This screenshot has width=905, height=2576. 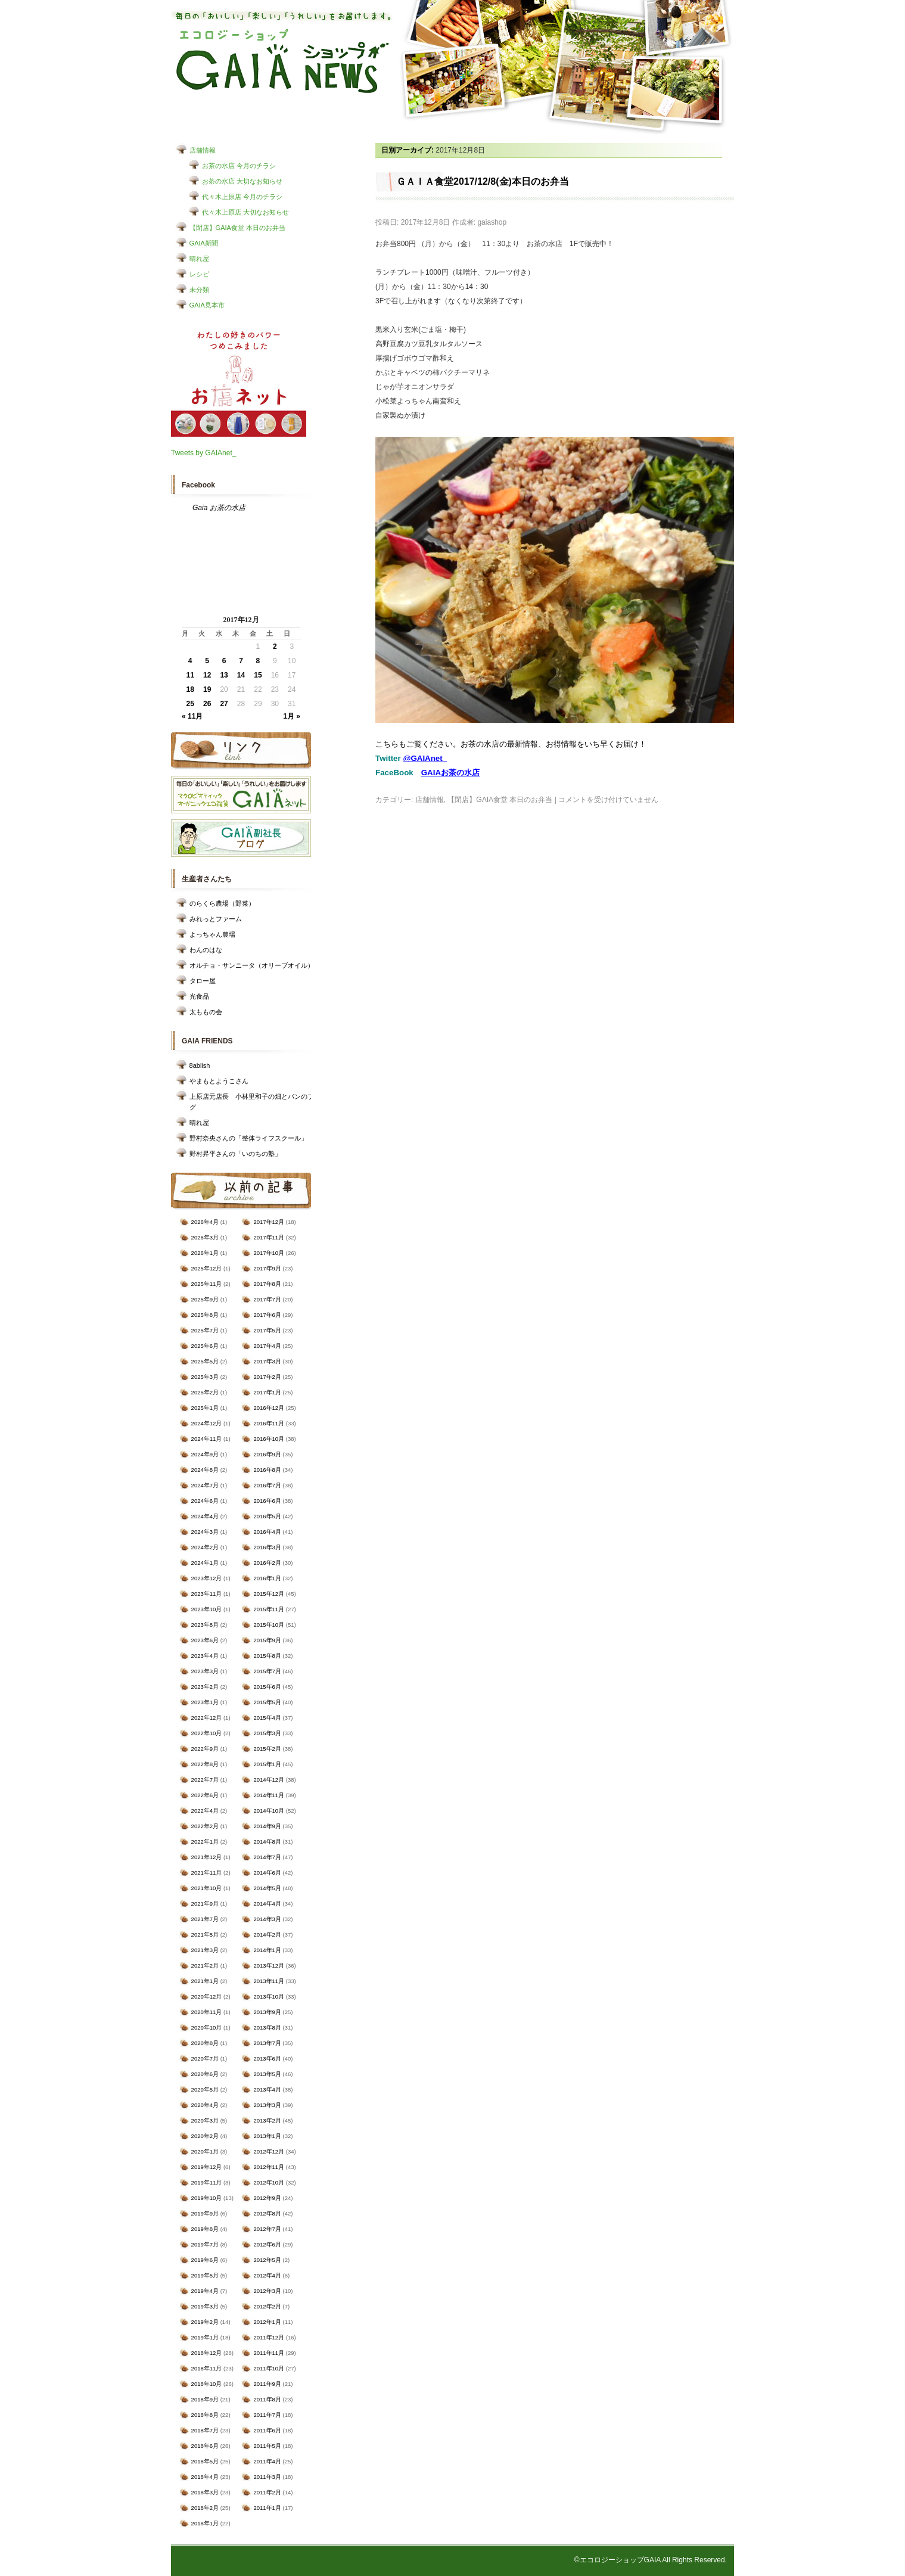 I want to click on 2019年9月, so click(x=205, y=2213).